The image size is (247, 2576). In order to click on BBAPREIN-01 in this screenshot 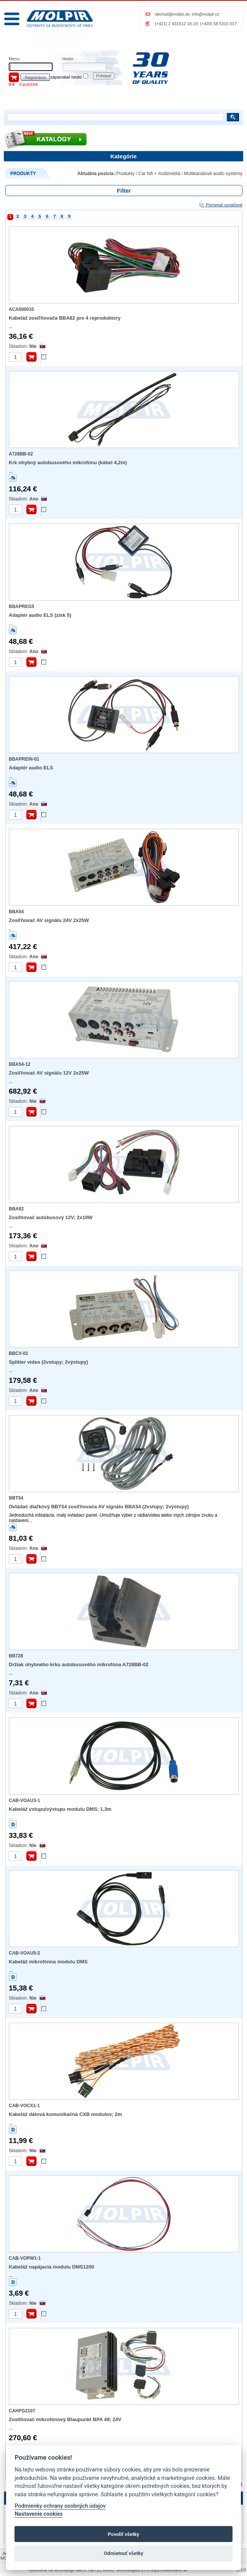, I will do `click(24, 759)`.